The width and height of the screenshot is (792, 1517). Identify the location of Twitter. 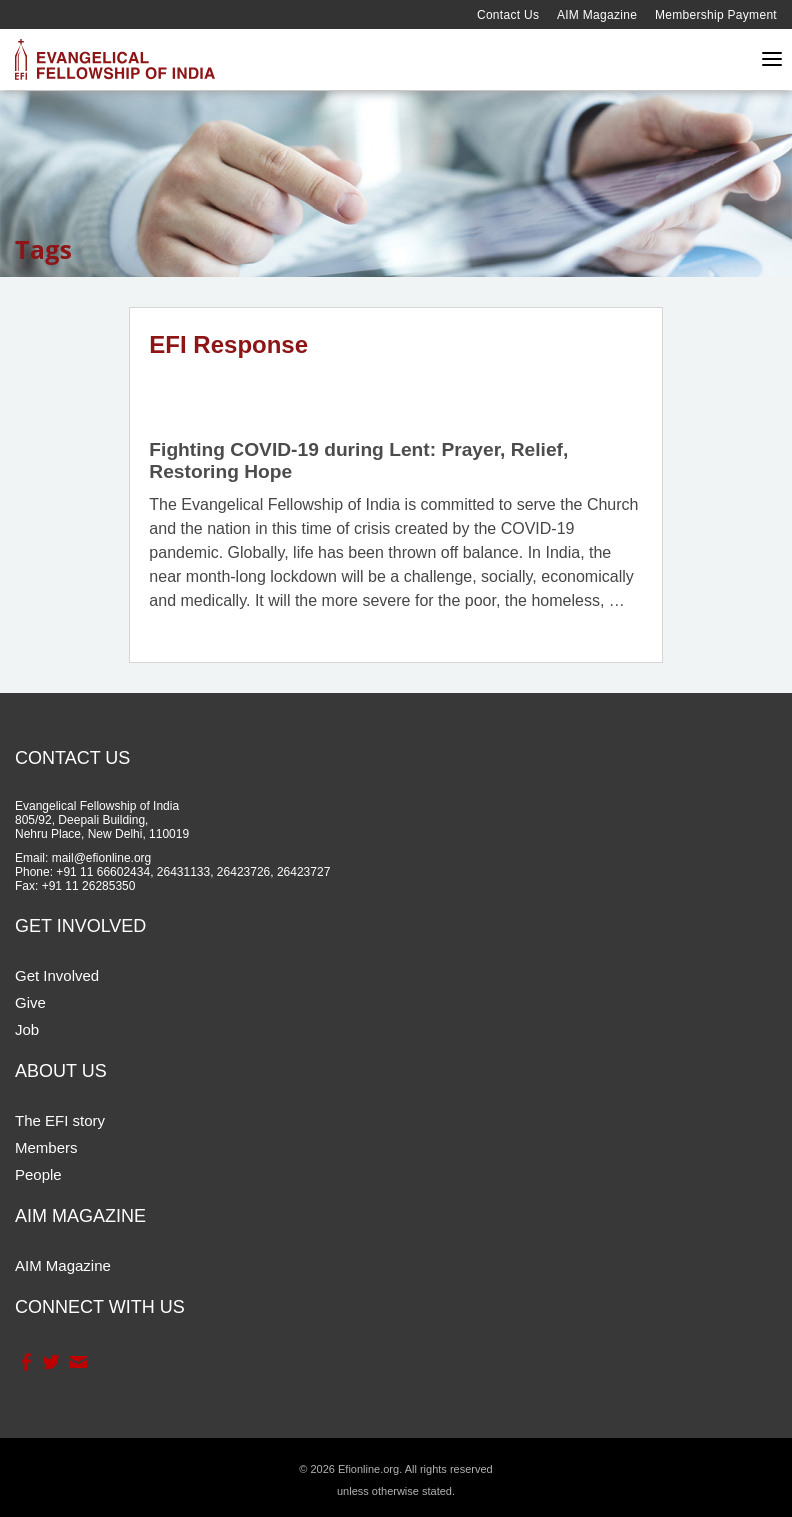
(50, 1362).